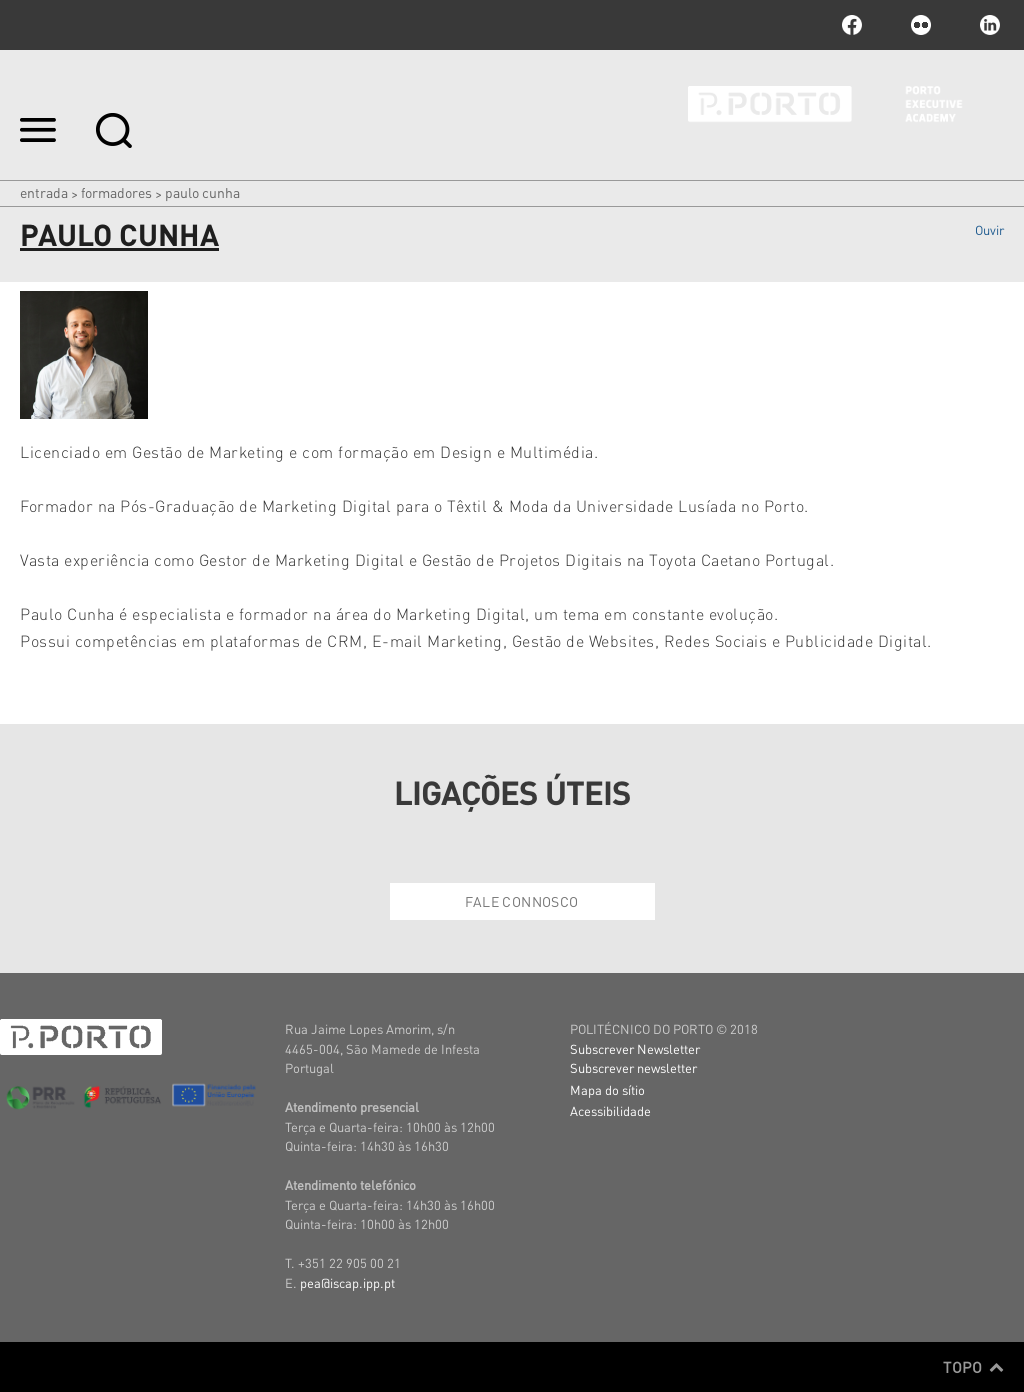 This screenshot has height=1392, width=1024. What do you see at coordinates (521, 901) in the screenshot?
I see `Fale Connosco` at bounding box center [521, 901].